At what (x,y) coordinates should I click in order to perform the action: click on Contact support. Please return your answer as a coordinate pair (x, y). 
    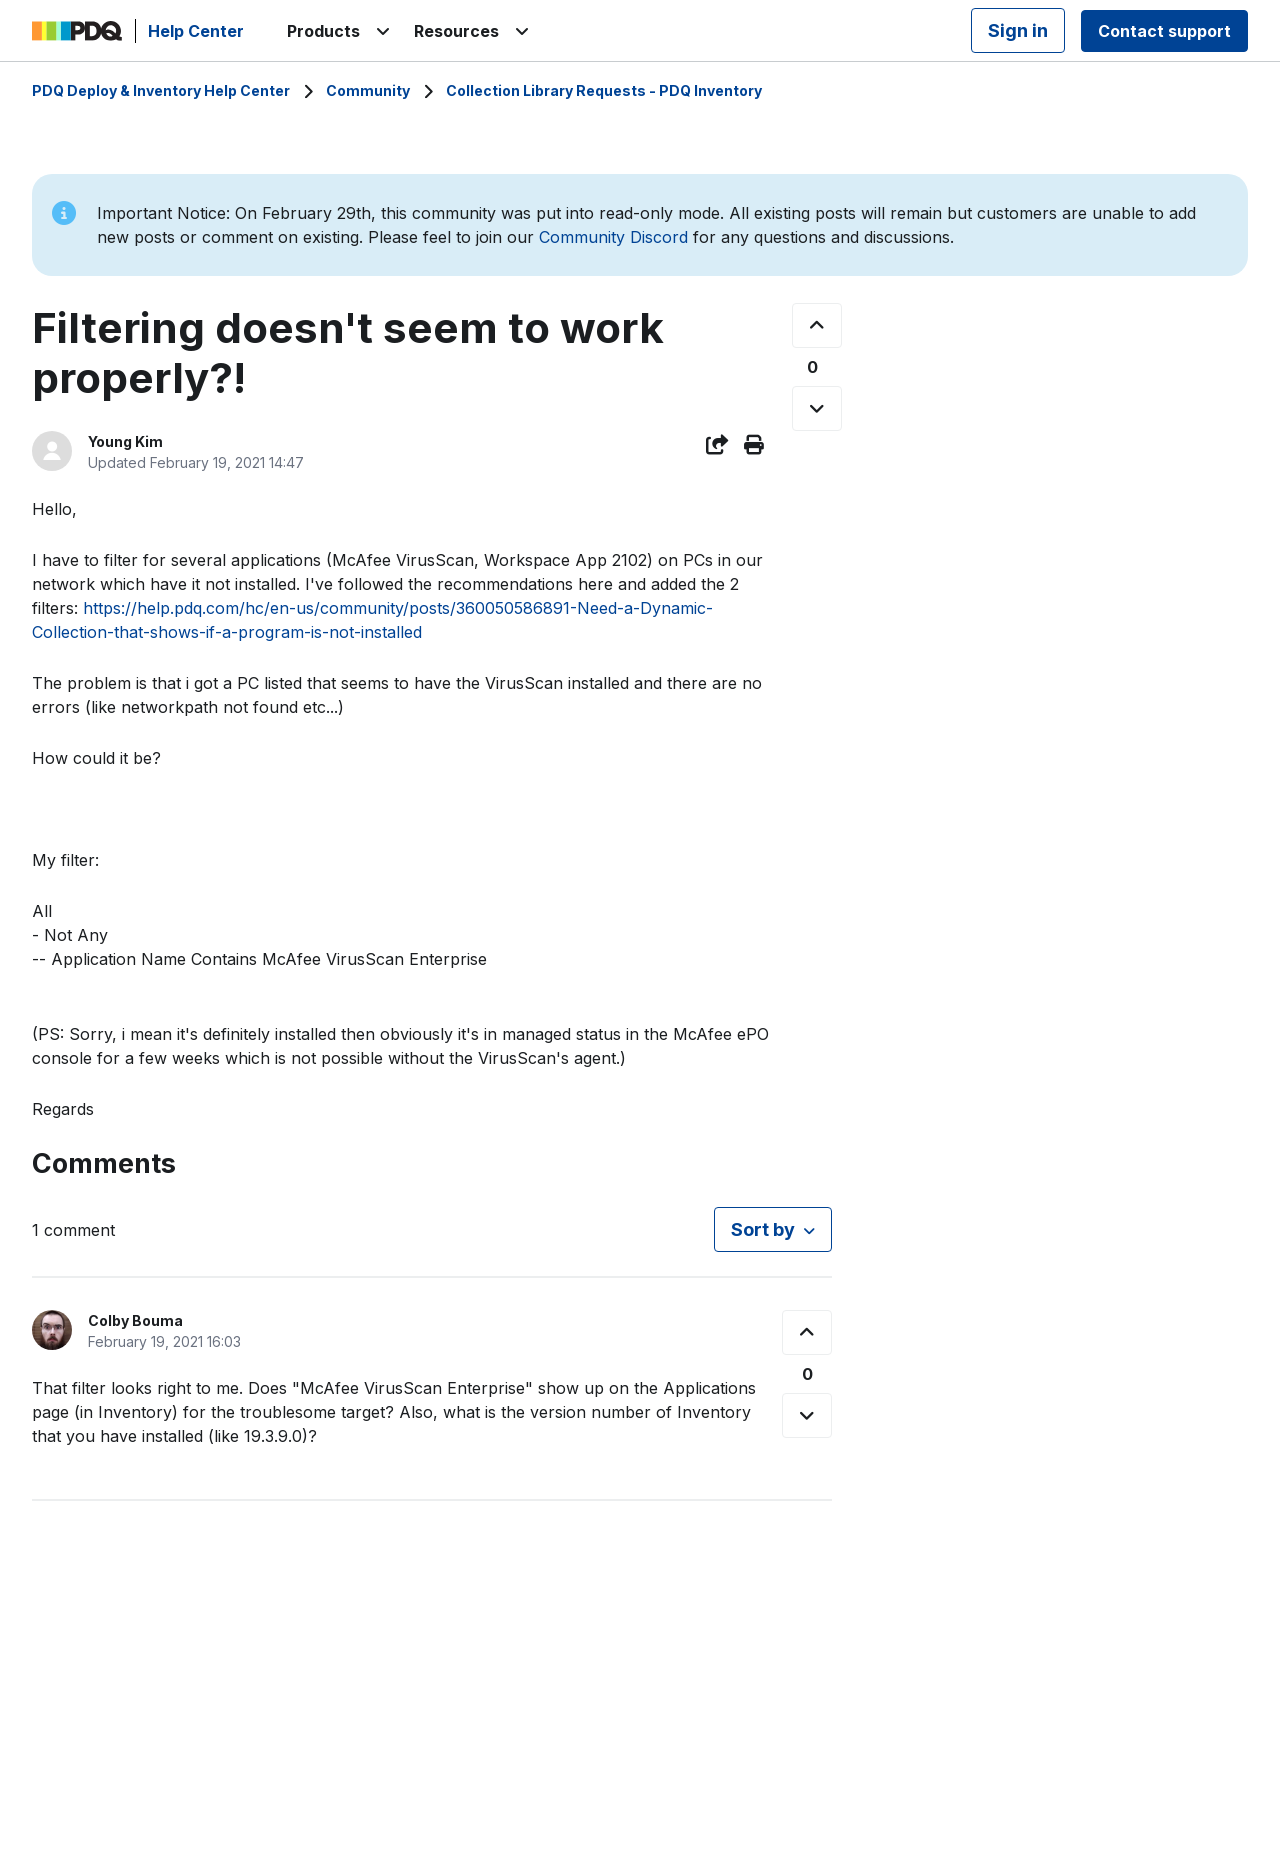
    Looking at the image, I should click on (1164, 31).